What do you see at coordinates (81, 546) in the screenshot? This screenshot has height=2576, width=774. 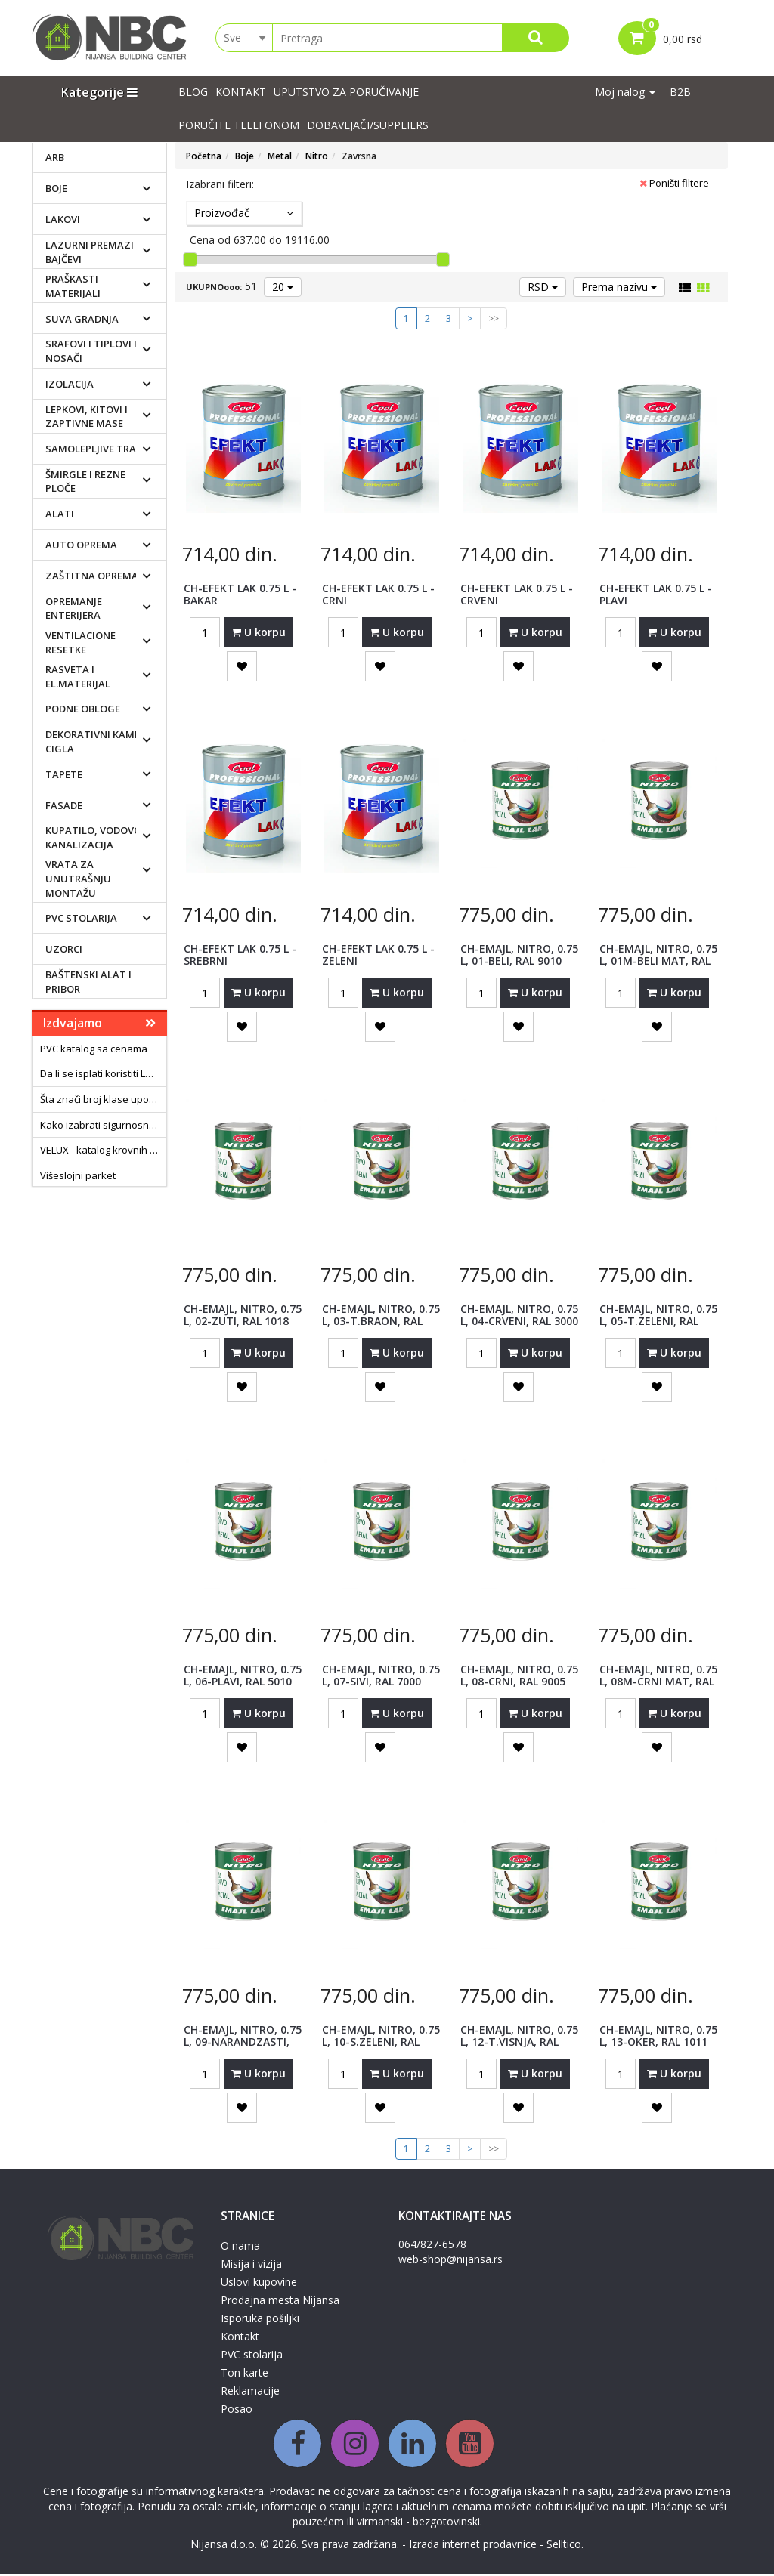 I see `Auto oprema` at bounding box center [81, 546].